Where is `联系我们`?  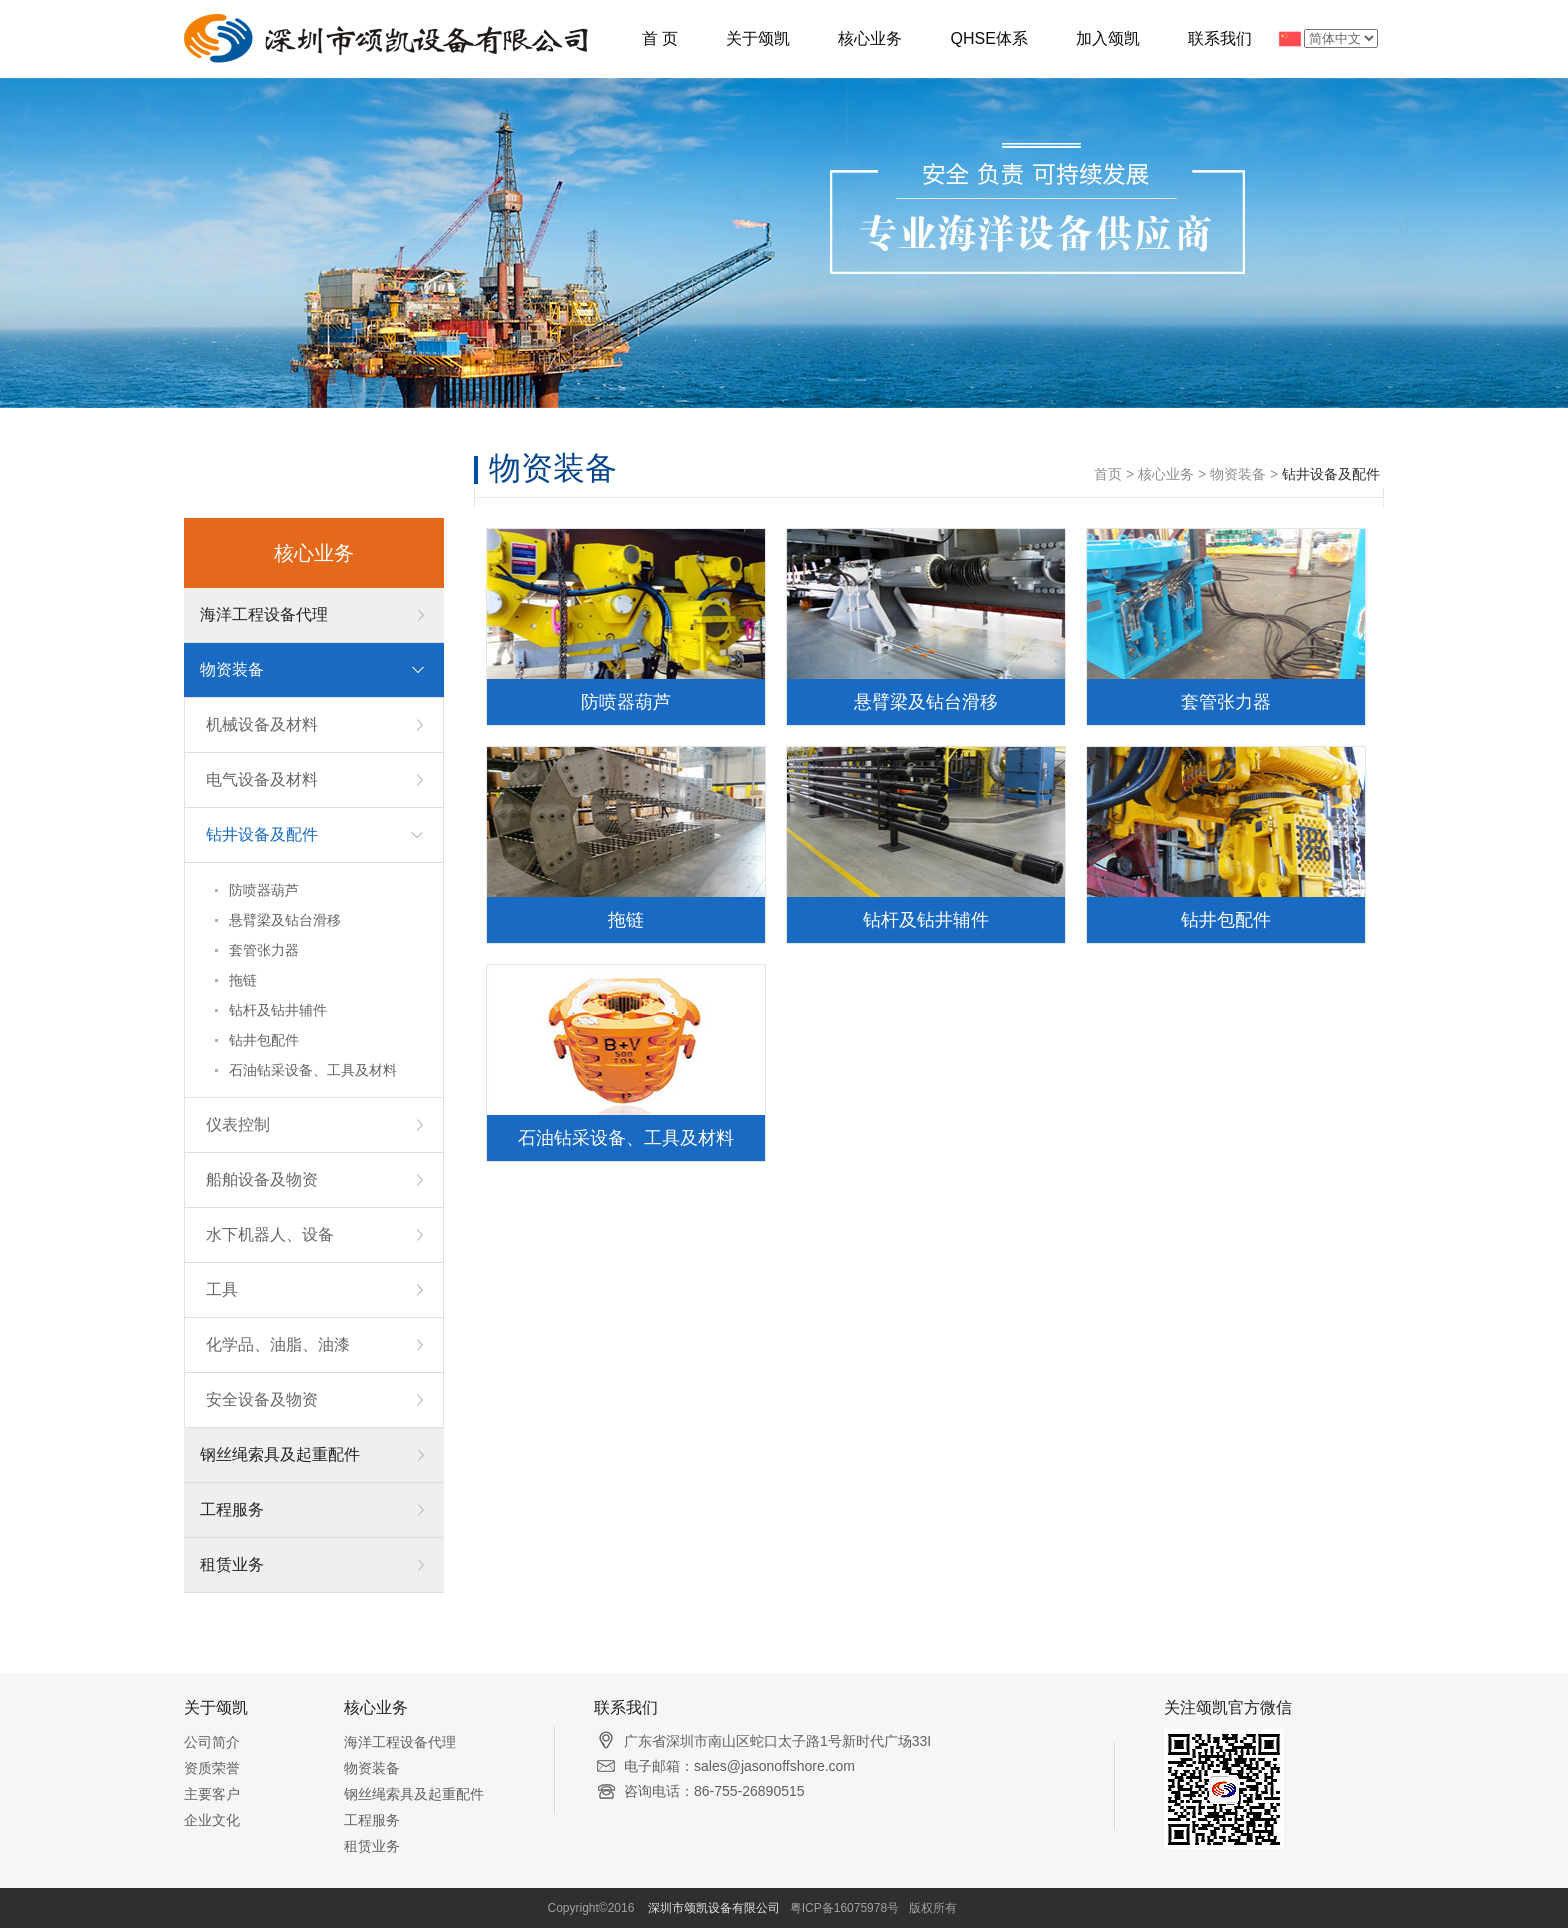
联系我们 is located at coordinates (1220, 38).